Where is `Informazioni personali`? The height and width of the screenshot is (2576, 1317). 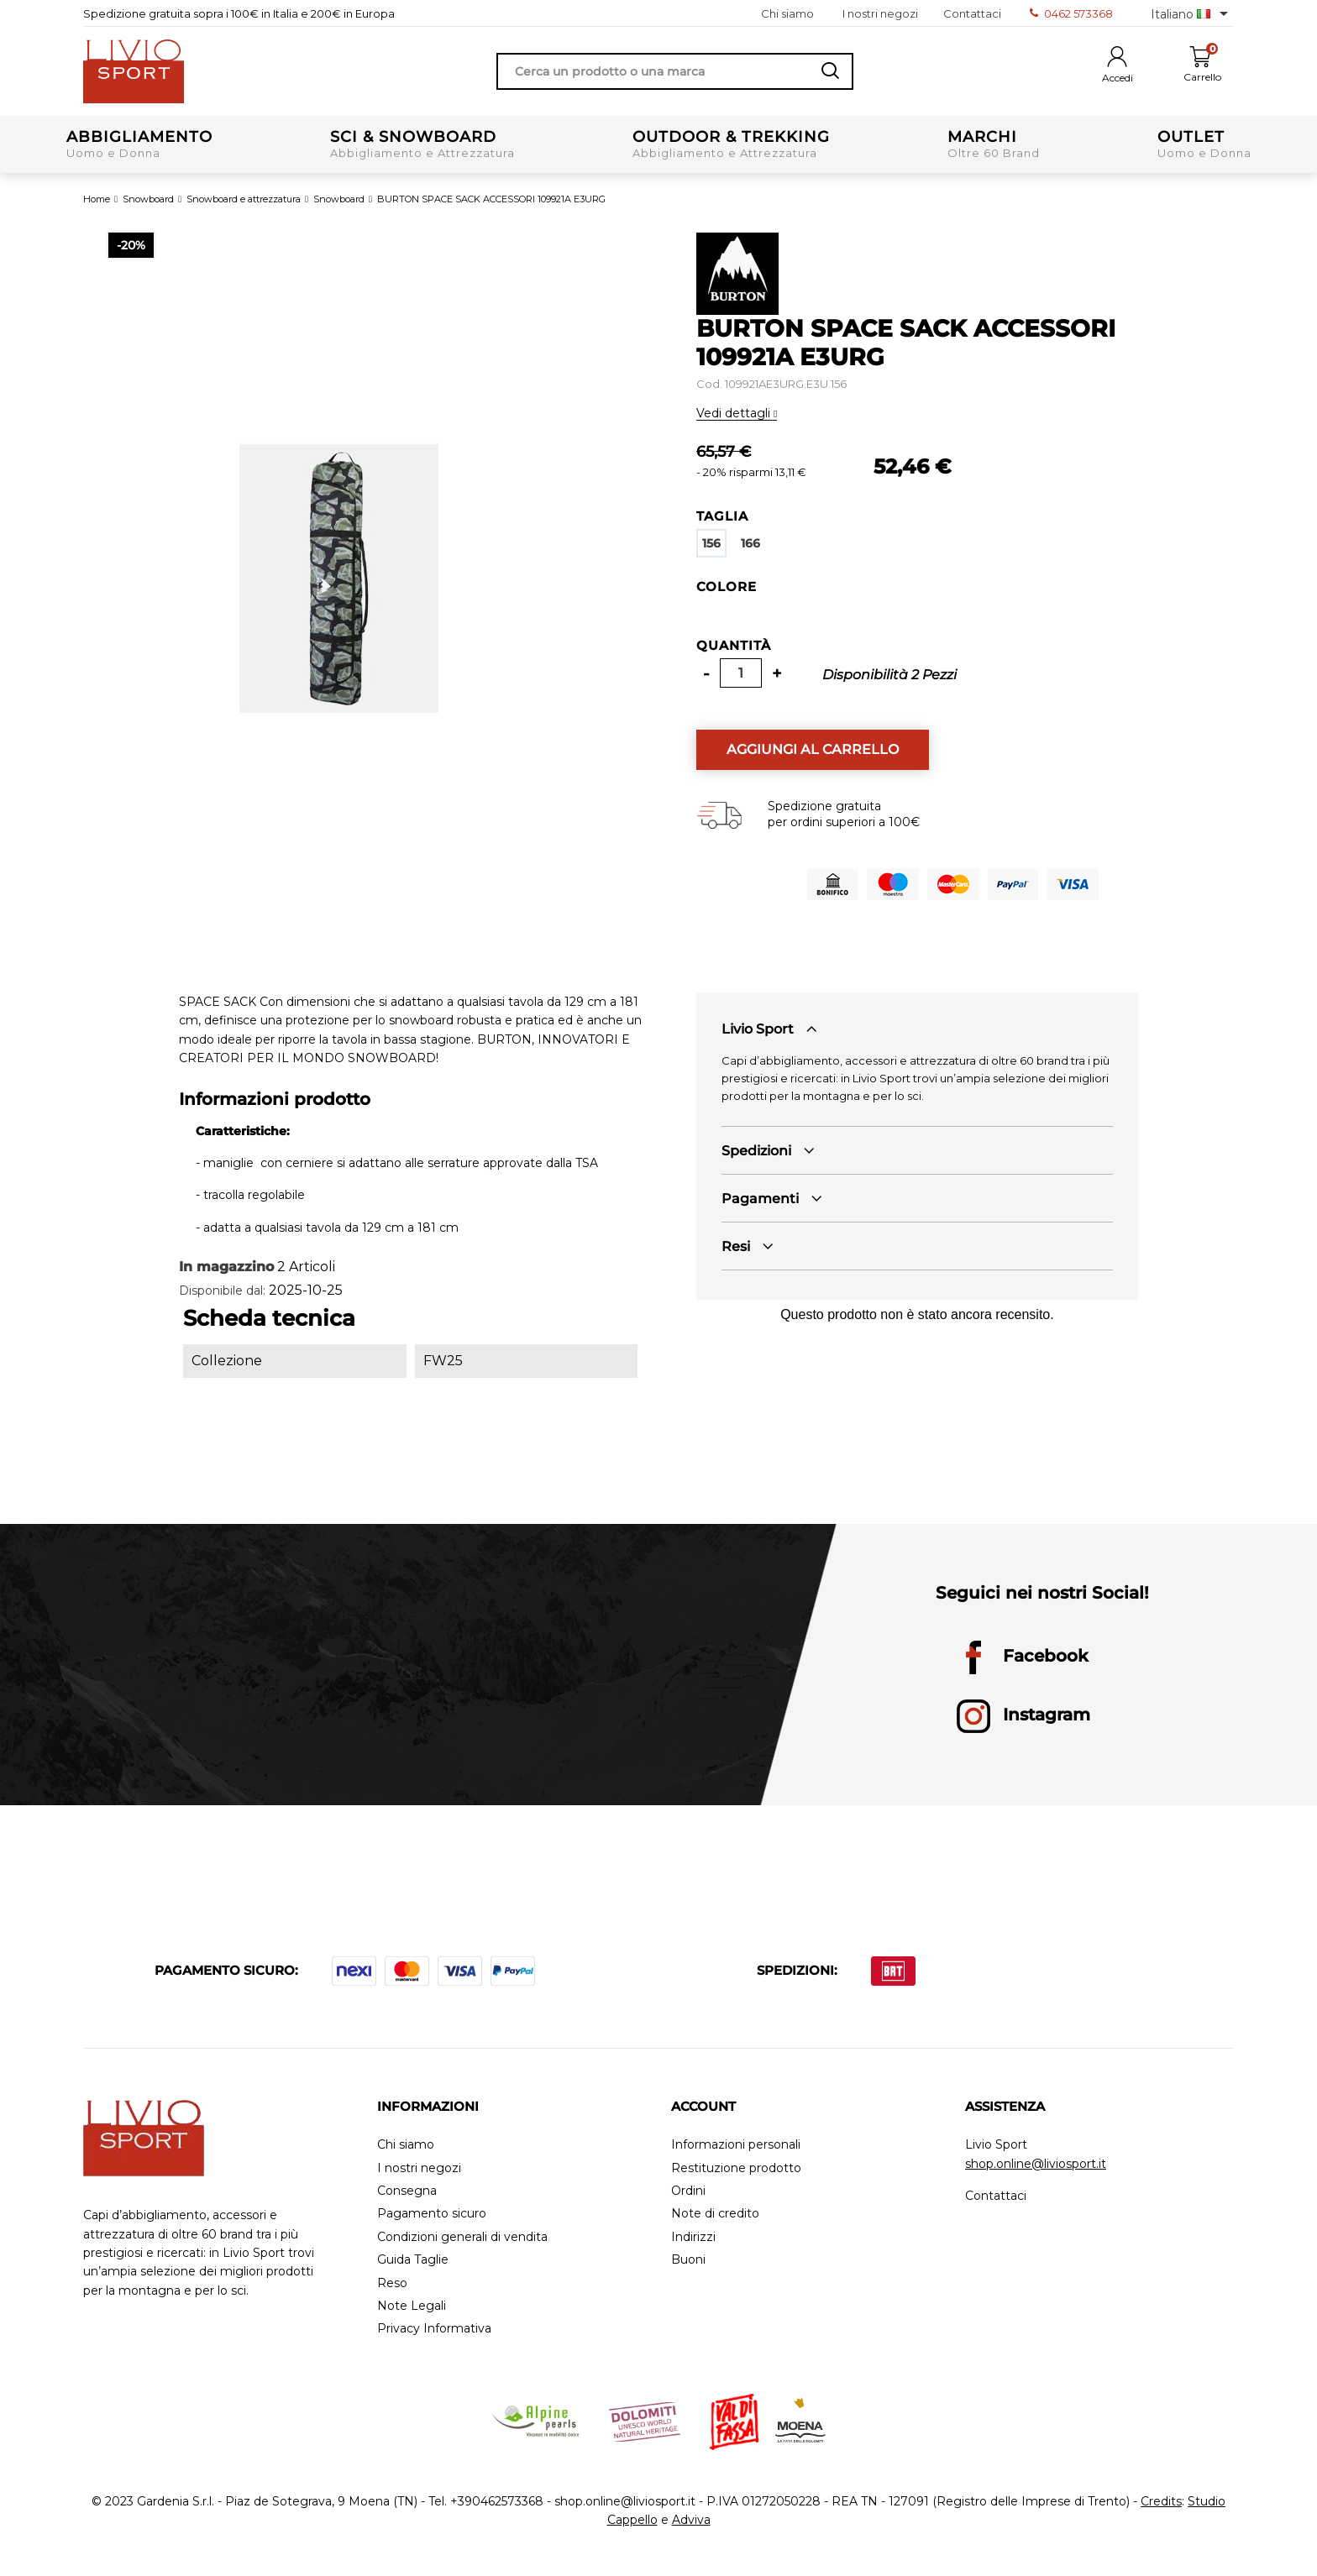 Informazioni personali is located at coordinates (735, 2145).